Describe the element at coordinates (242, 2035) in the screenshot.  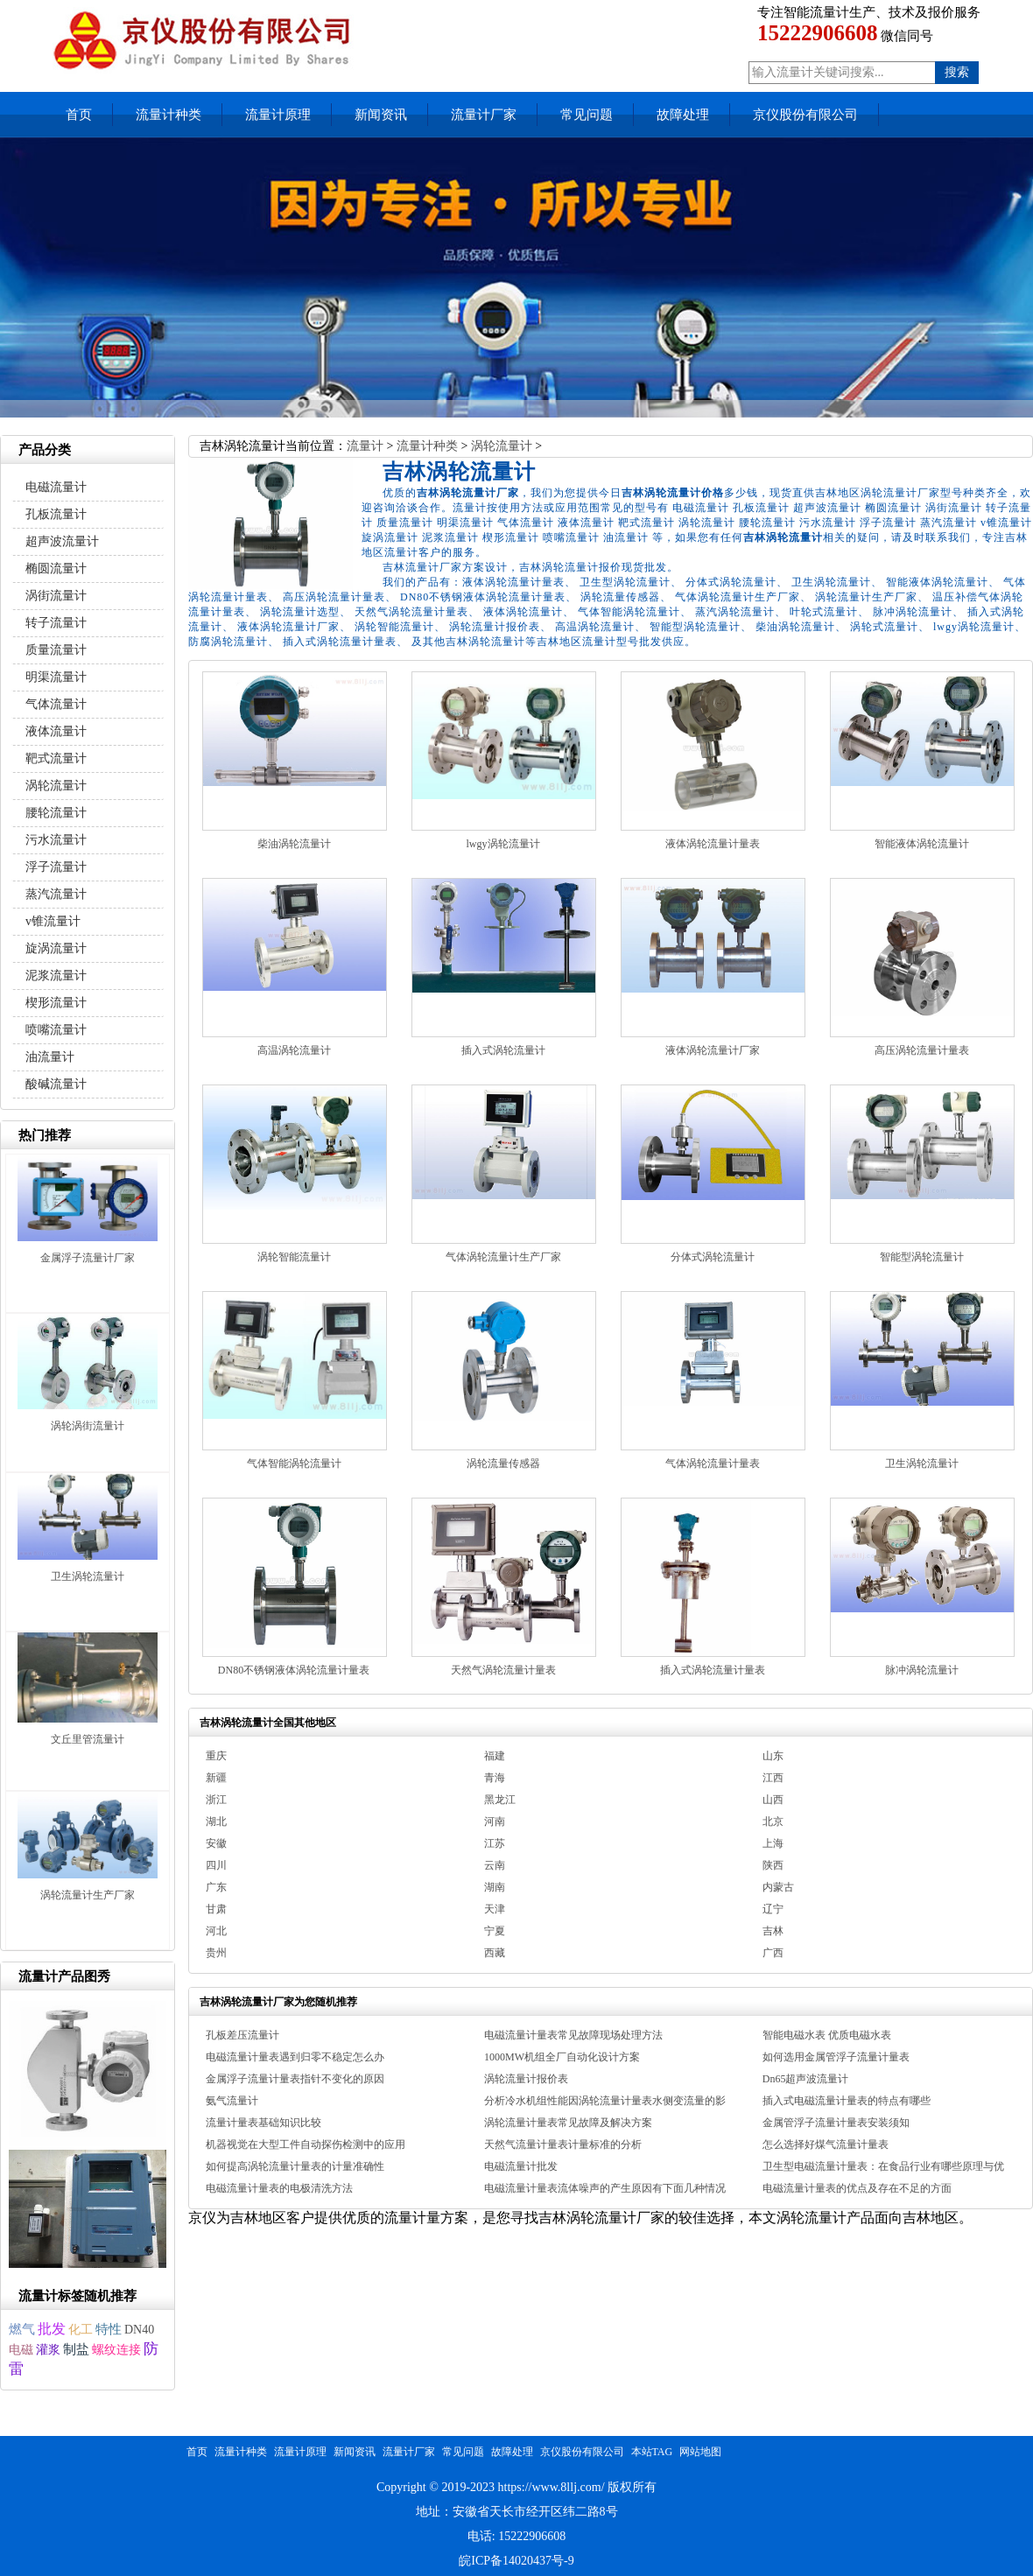
I see `孔板差压流量计` at that location.